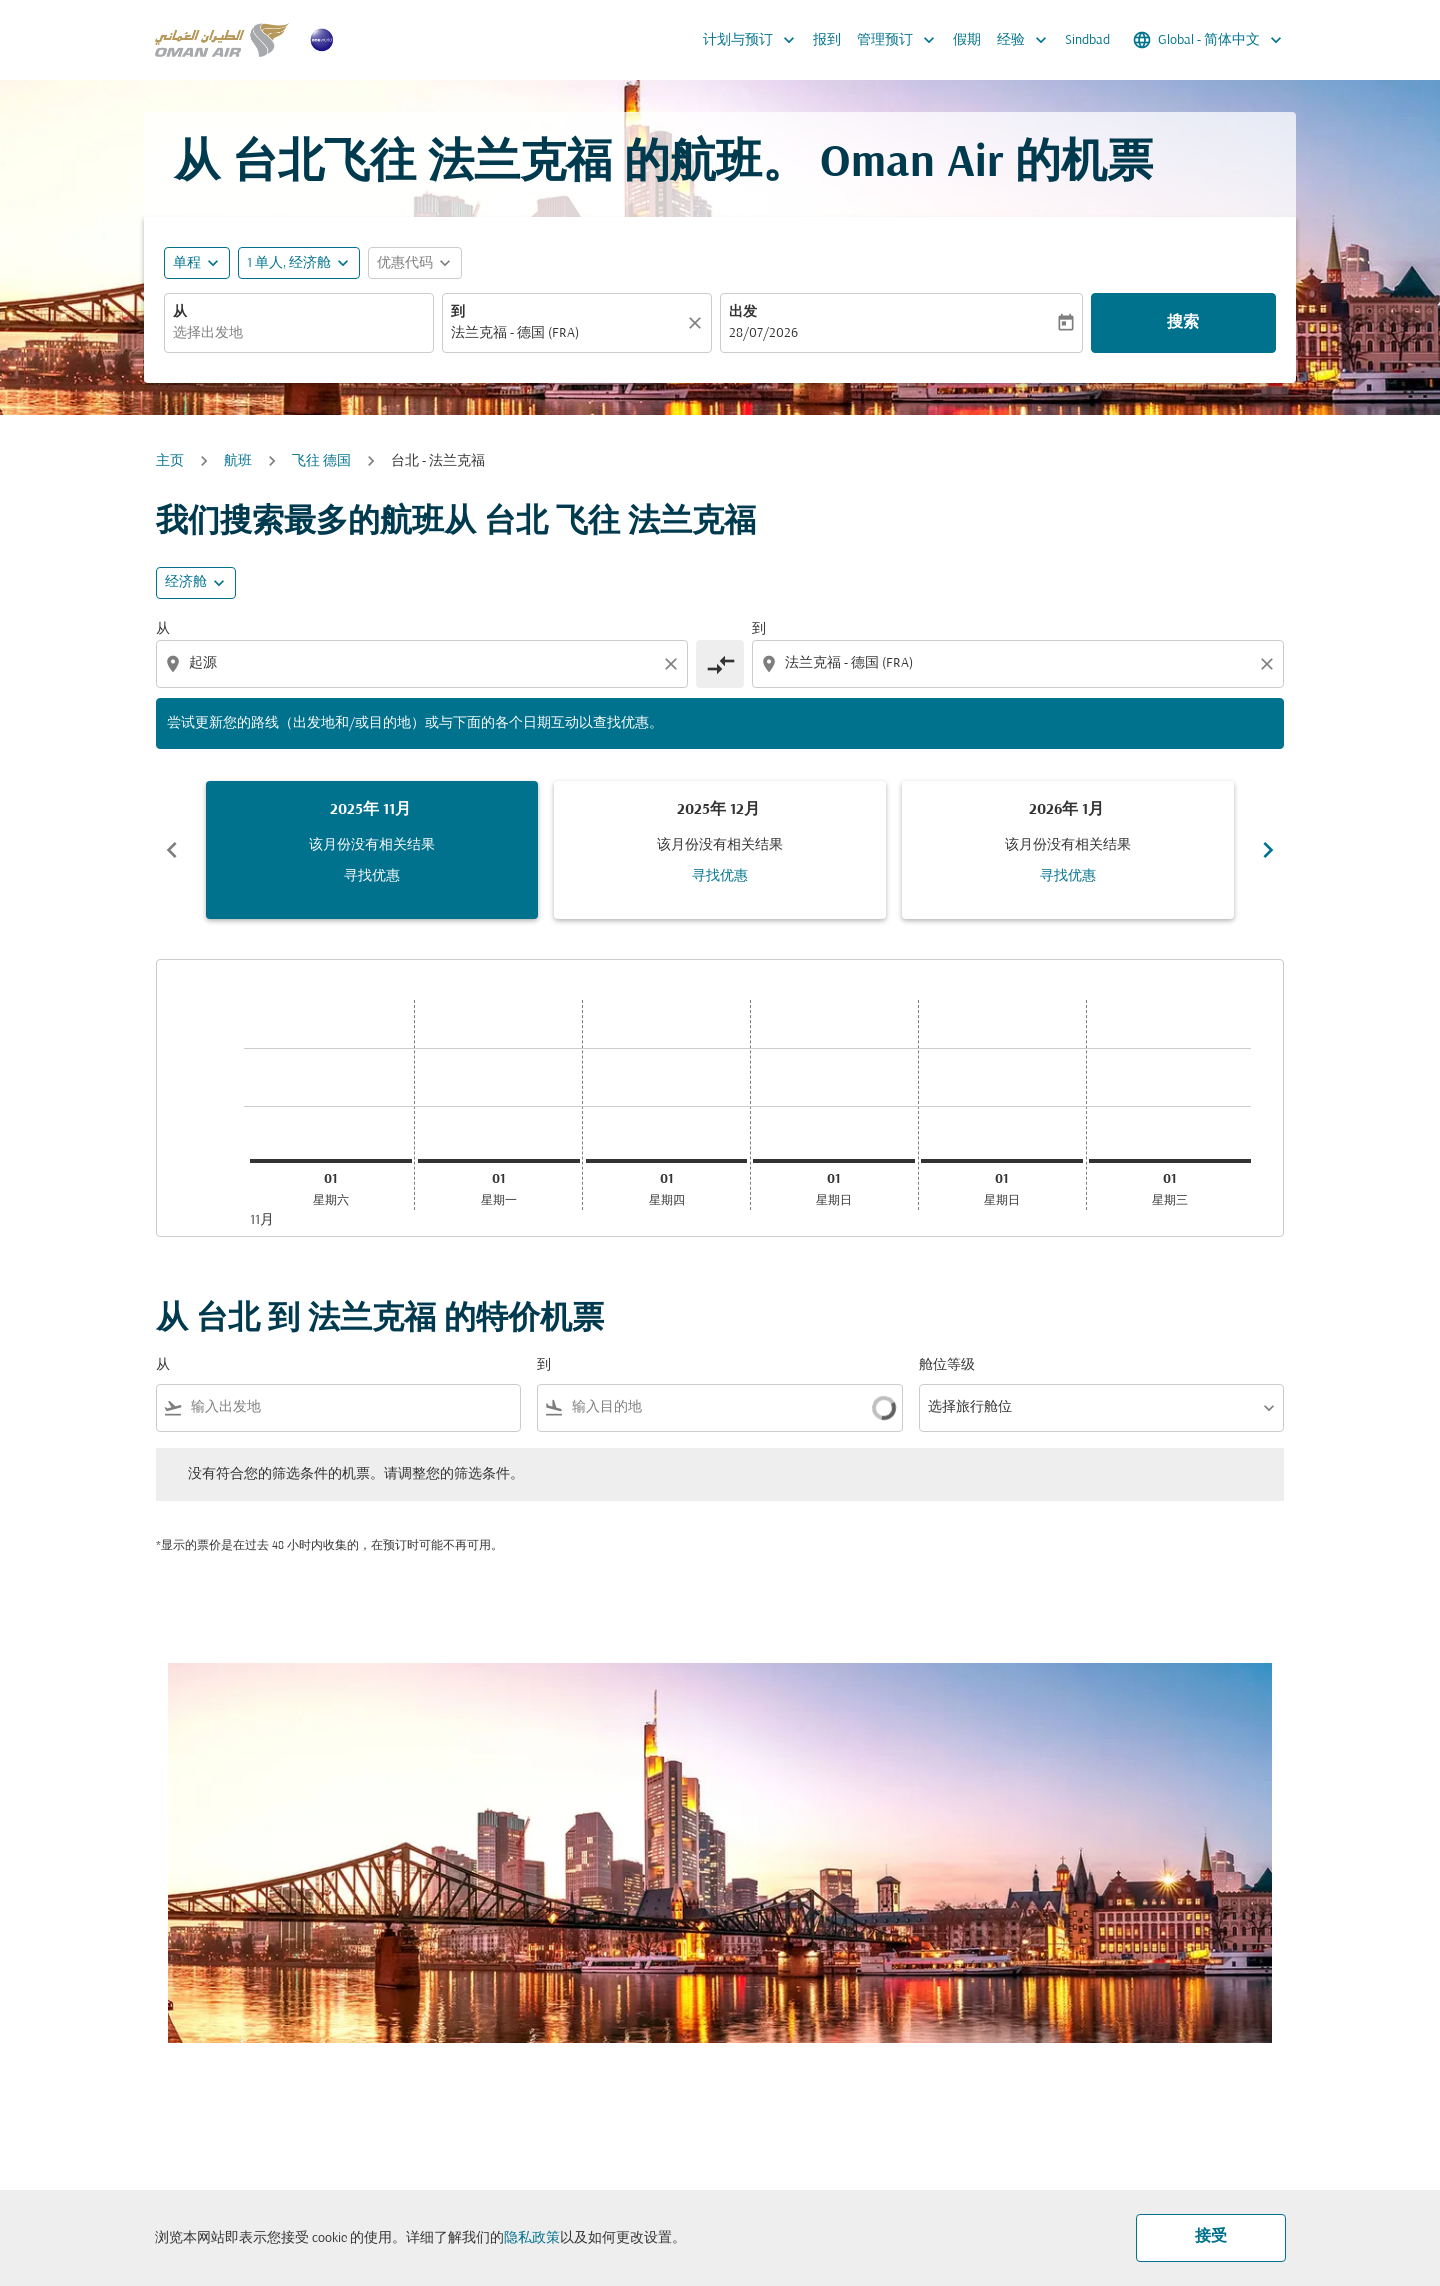 The image size is (1440, 2286). I want to click on 寻找优惠 [寻找优惠 2025年 11月], so click(372, 876).